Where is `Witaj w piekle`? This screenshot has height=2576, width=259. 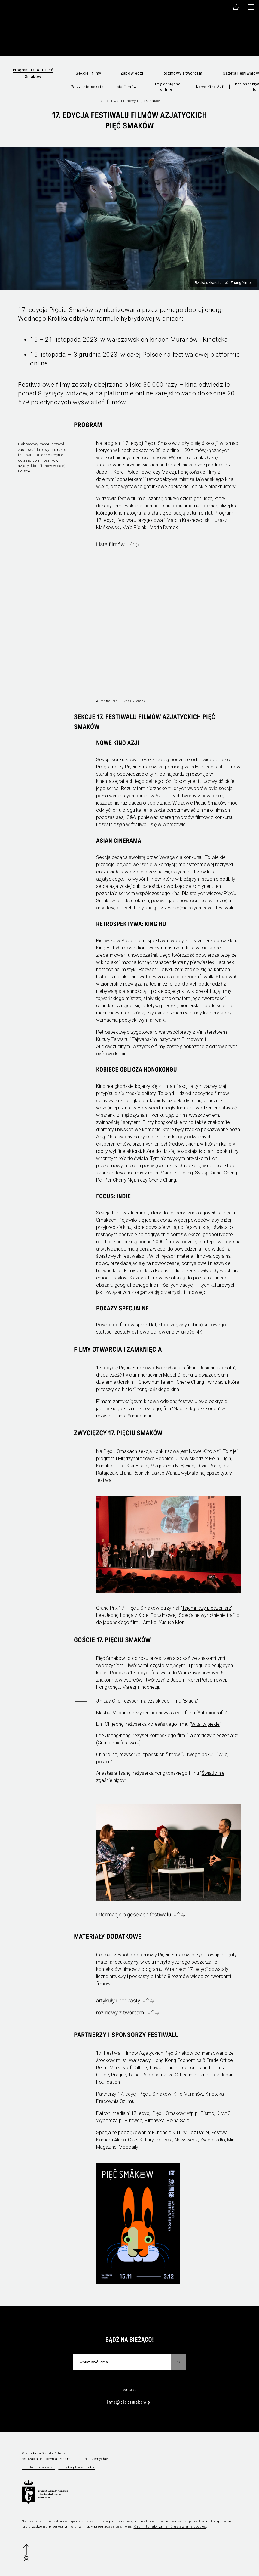
Witaj w piekle is located at coordinates (205, 1724).